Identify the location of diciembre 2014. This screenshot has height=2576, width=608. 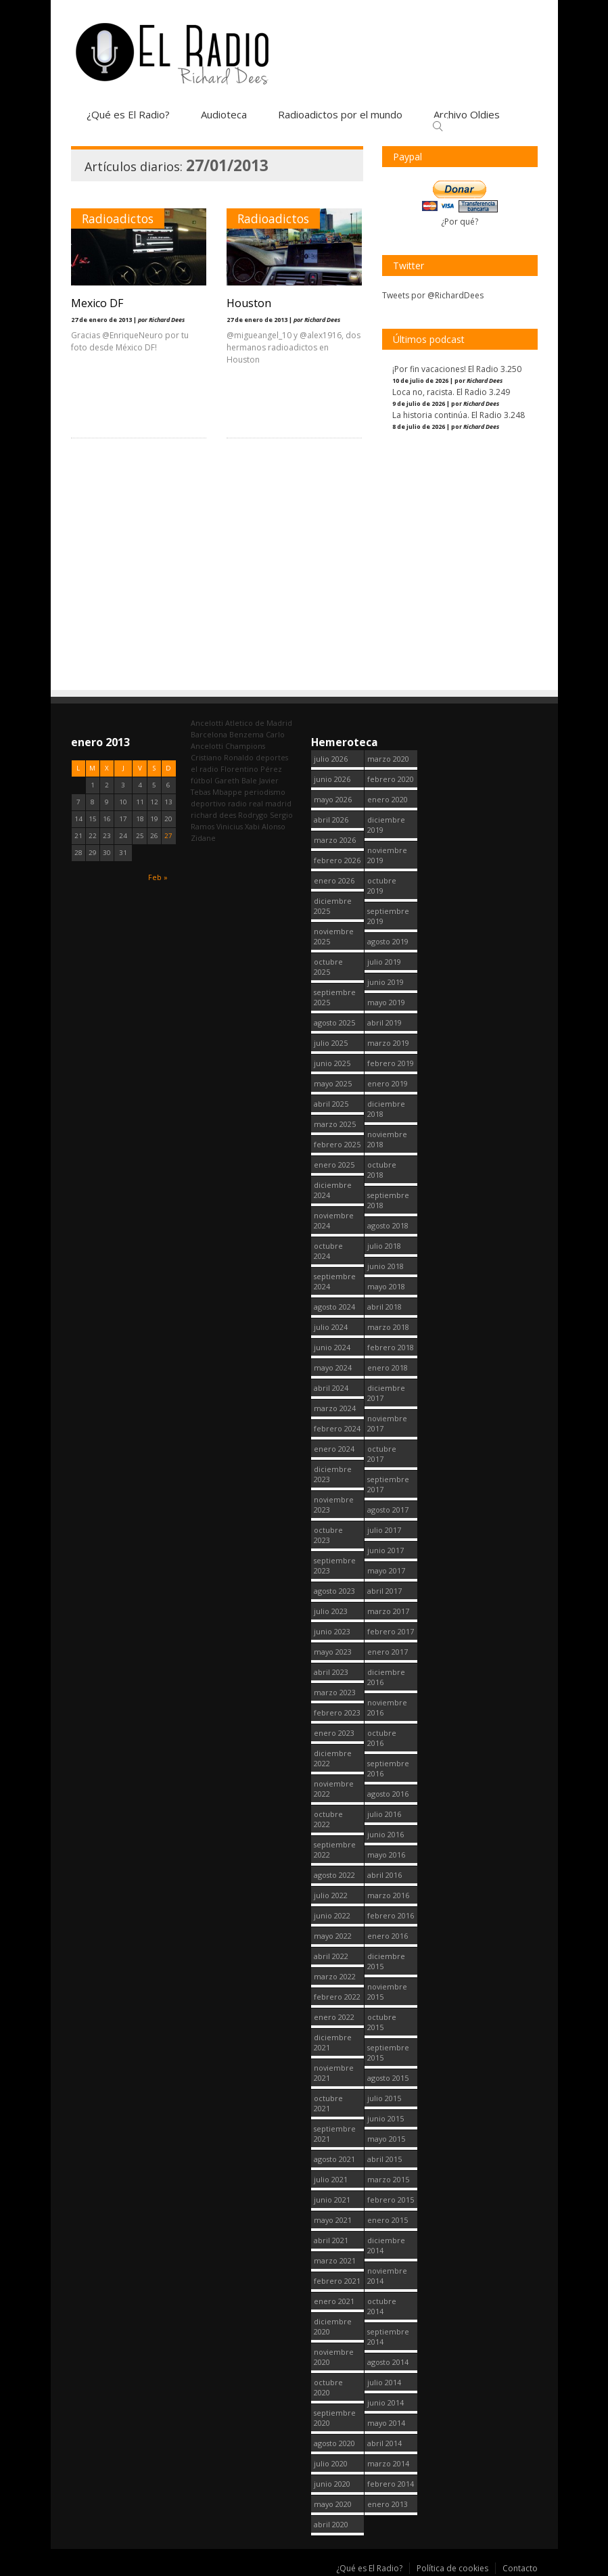
(386, 2245).